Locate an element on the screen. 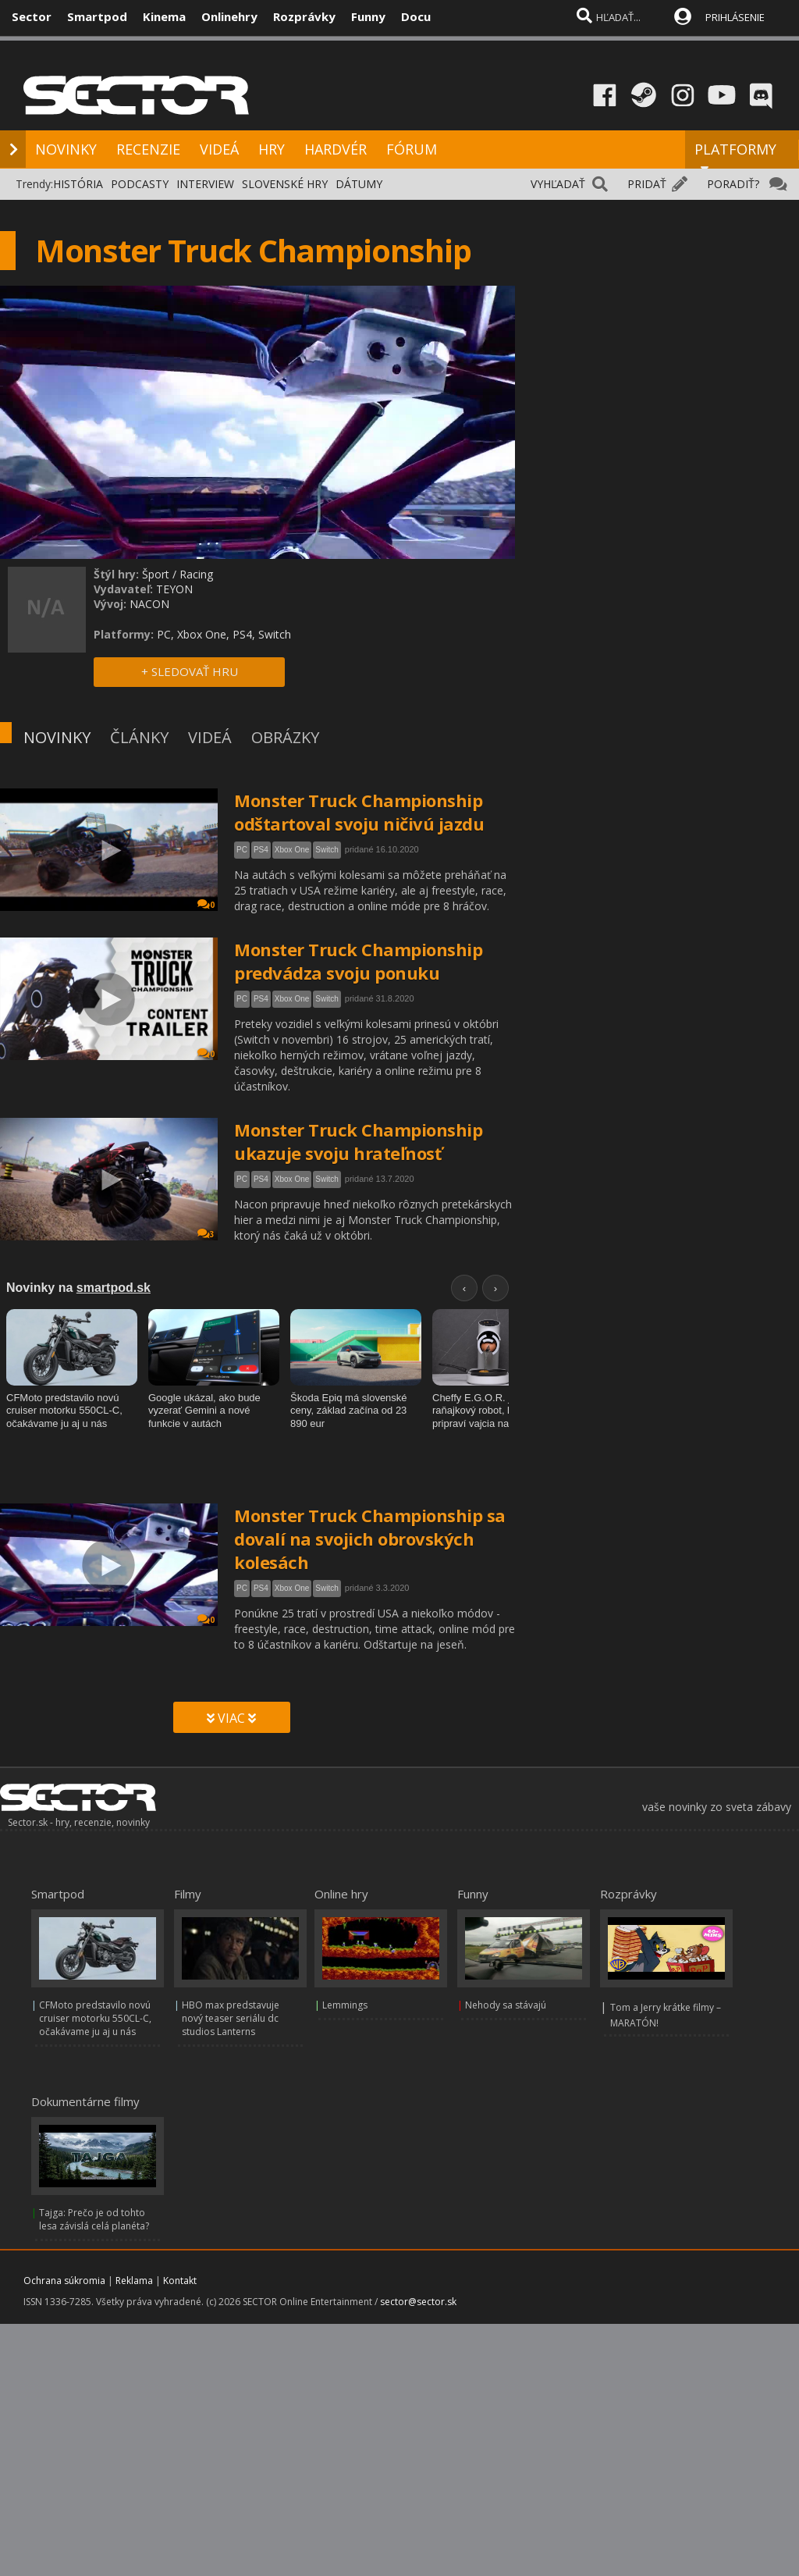 The height and width of the screenshot is (2576, 799). PORADIŤ? is located at coordinates (733, 183).